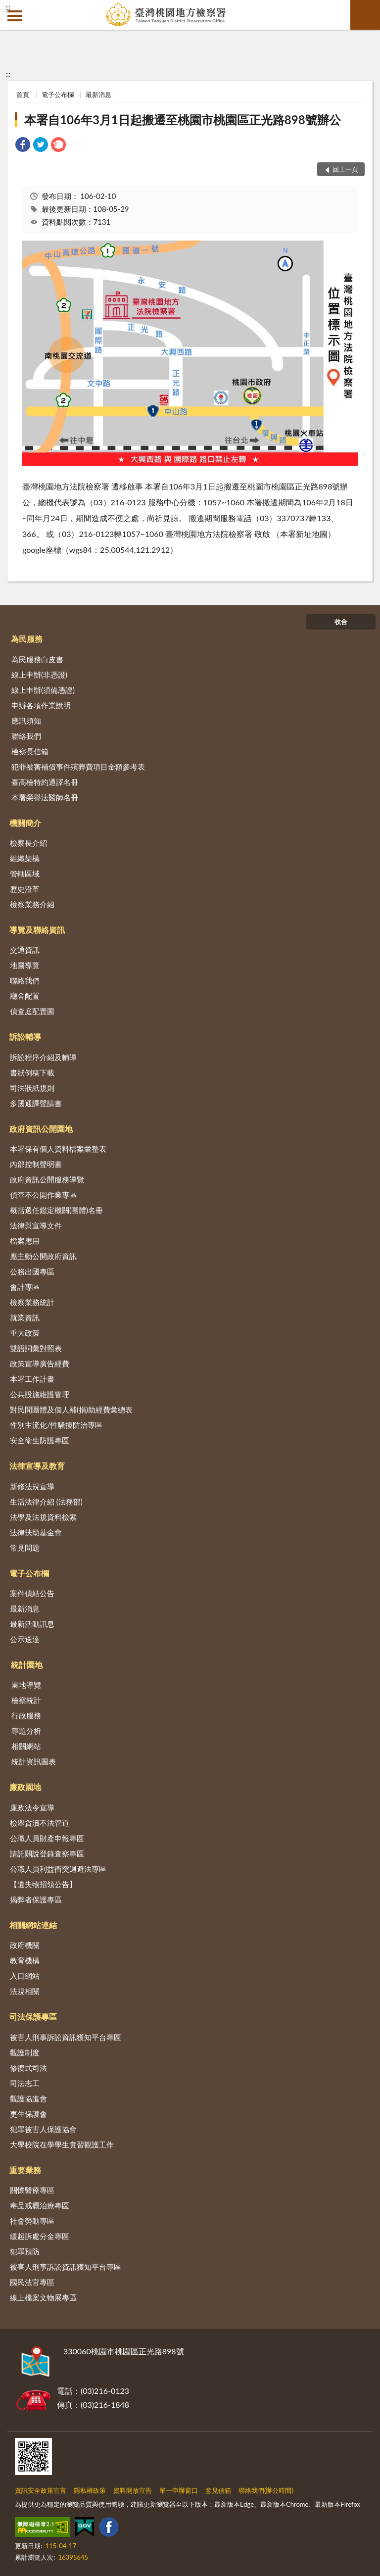 This screenshot has height=2576, width=380. Describe the element at coordinates (32, 904) in the screenshot. I see `檢察業務介紹` at that location.